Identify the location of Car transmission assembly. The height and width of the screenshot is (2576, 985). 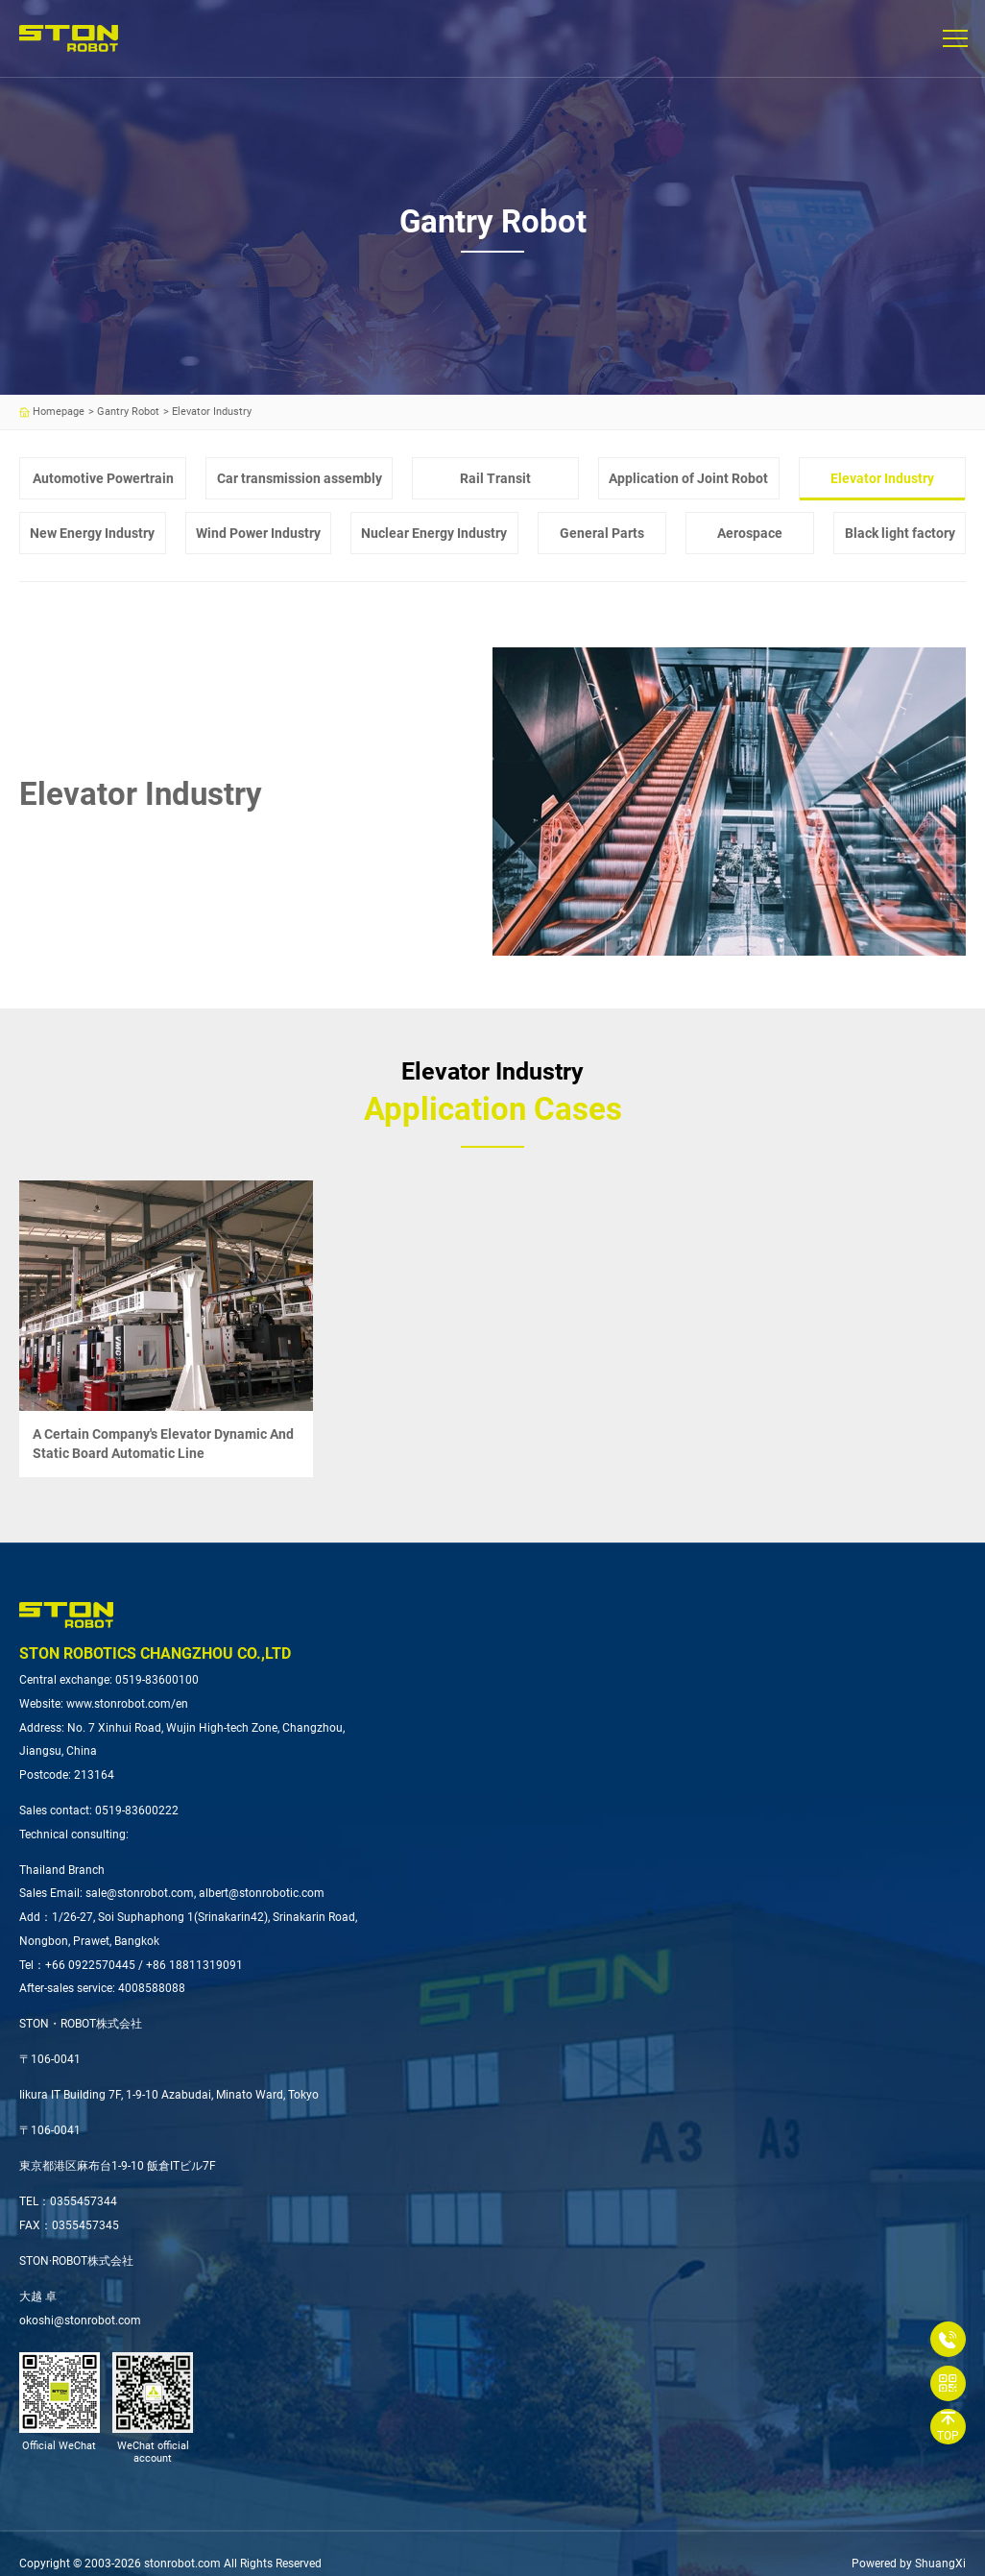
(299, 478).